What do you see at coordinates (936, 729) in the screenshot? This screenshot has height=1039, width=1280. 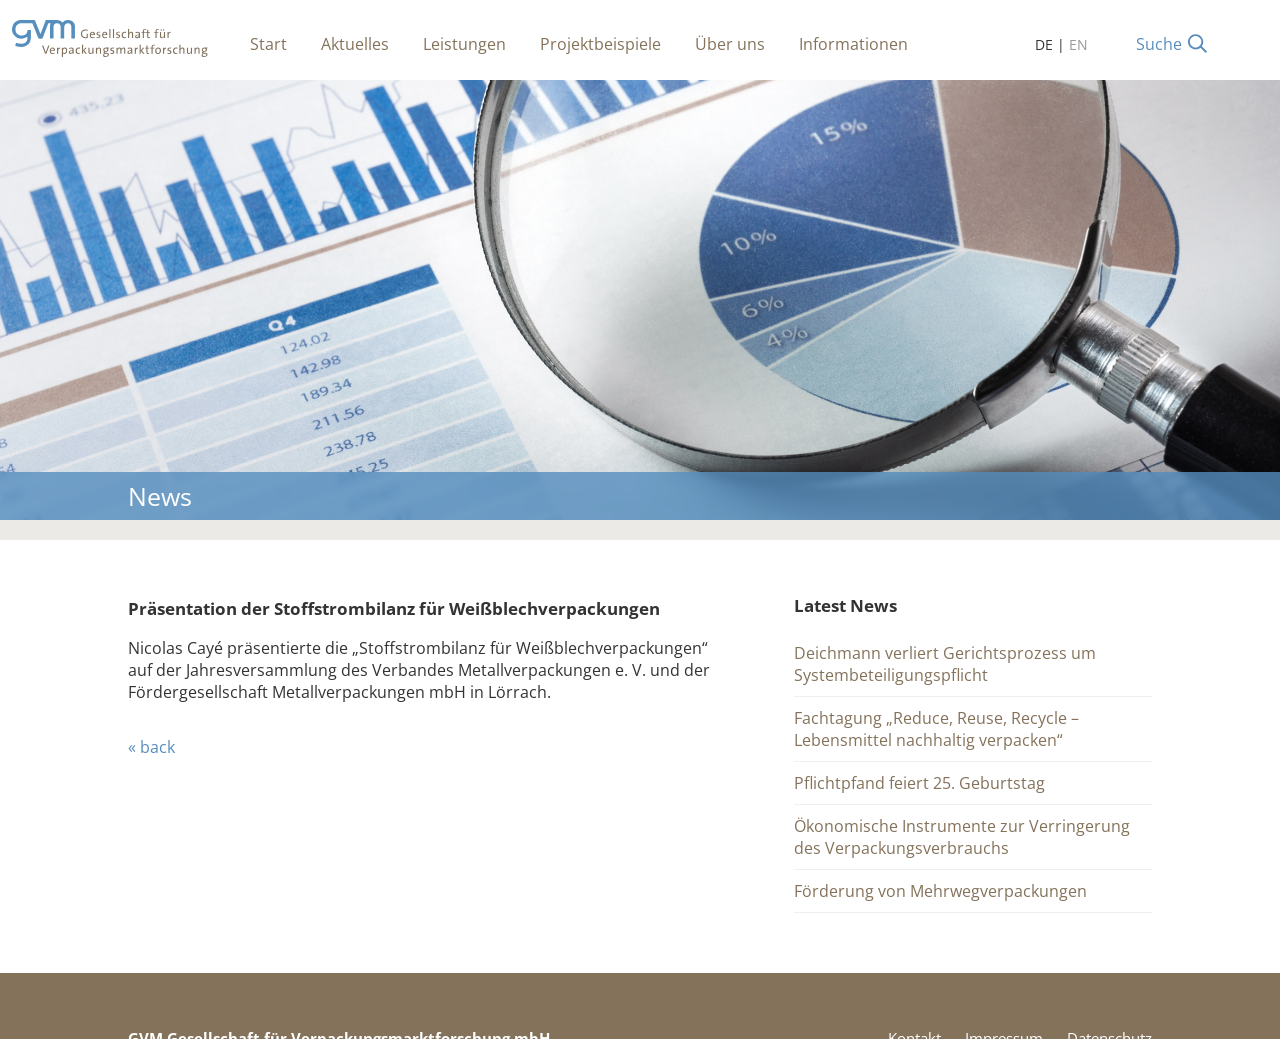 I see `Fachtagung „Reduce, Reuse, Recycle – Lebensmittel nachhaltig verpacken“` at bounding box center [936, 729].